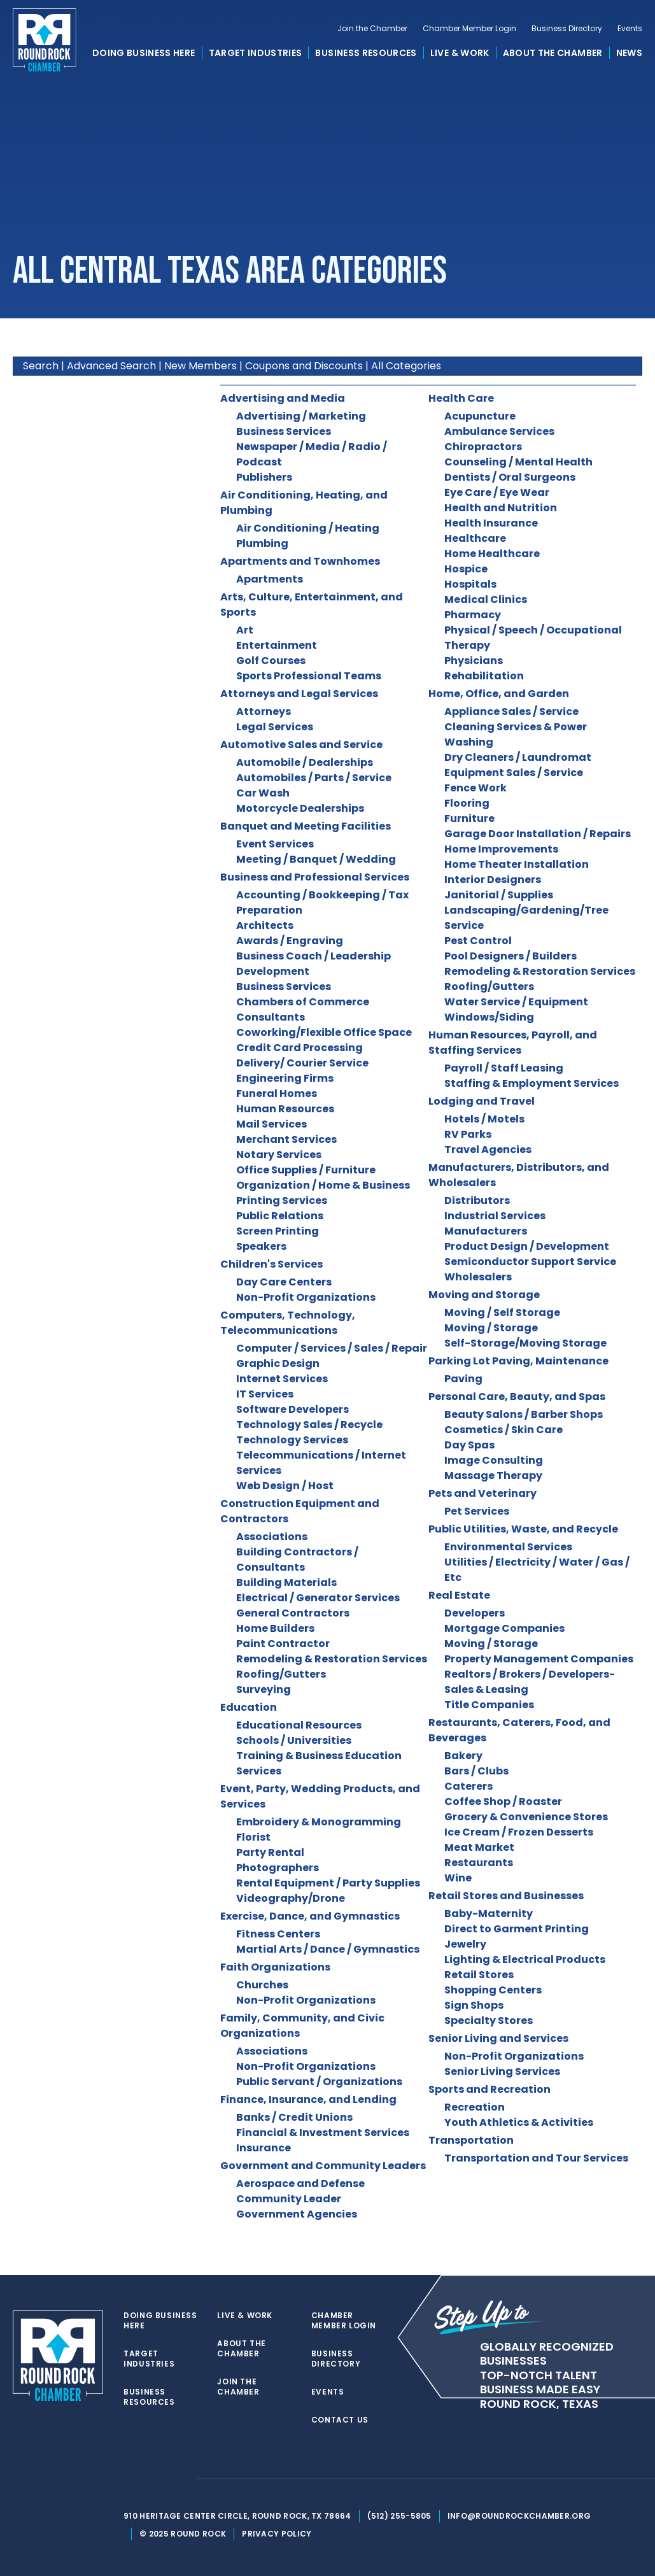 The image size is (655, 2576). Describe the element at coordinates (509, 477) in the screenshot. I see `Dentists / Oral Surgeons` at that location.